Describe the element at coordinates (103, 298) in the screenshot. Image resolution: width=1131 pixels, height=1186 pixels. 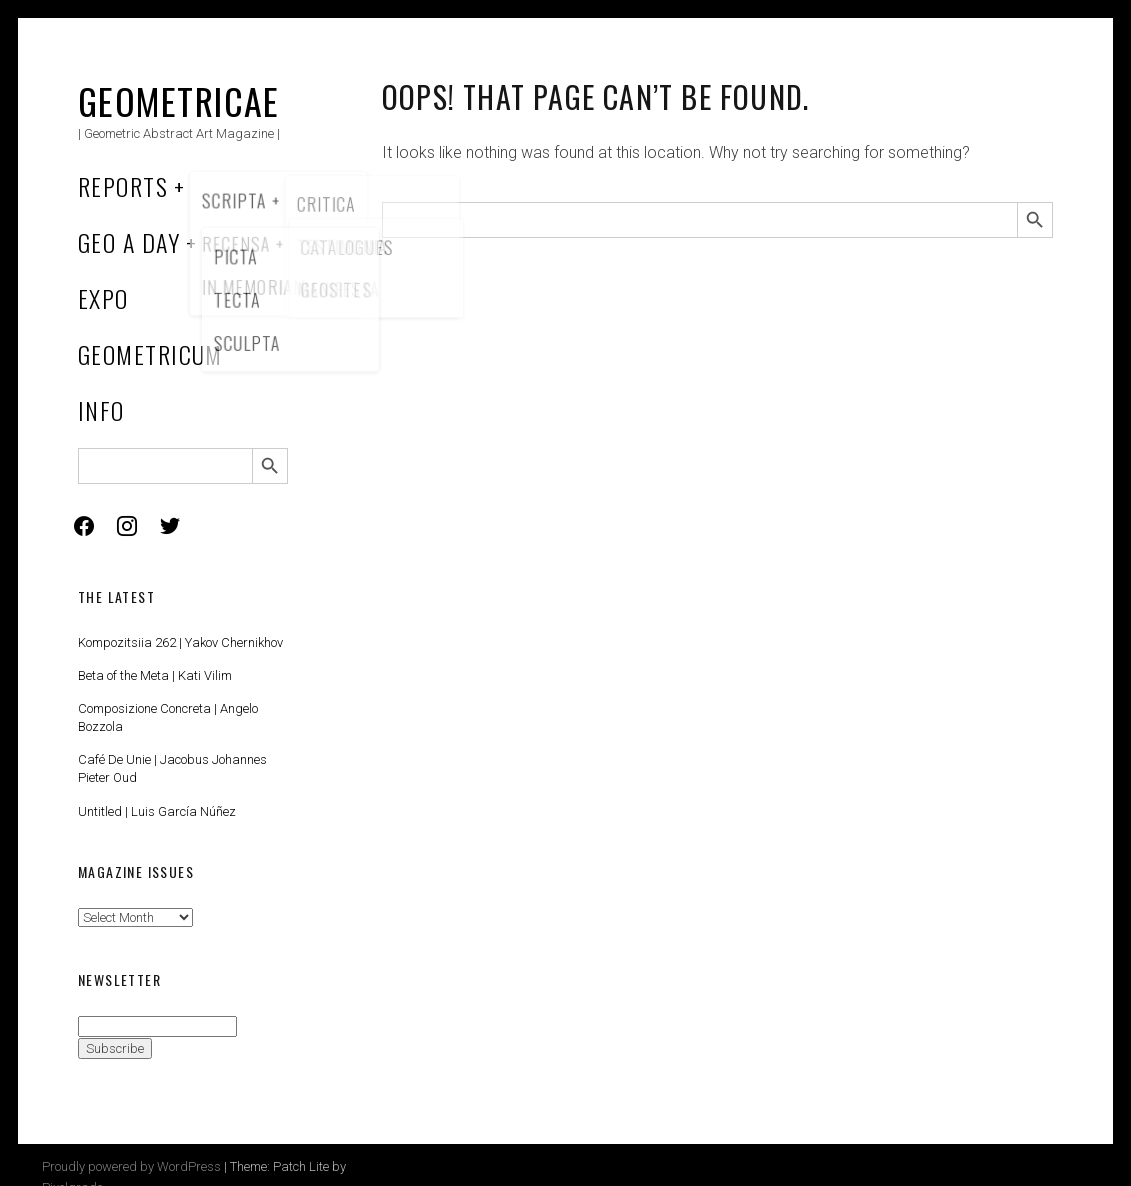
I see `Expo` at that location.